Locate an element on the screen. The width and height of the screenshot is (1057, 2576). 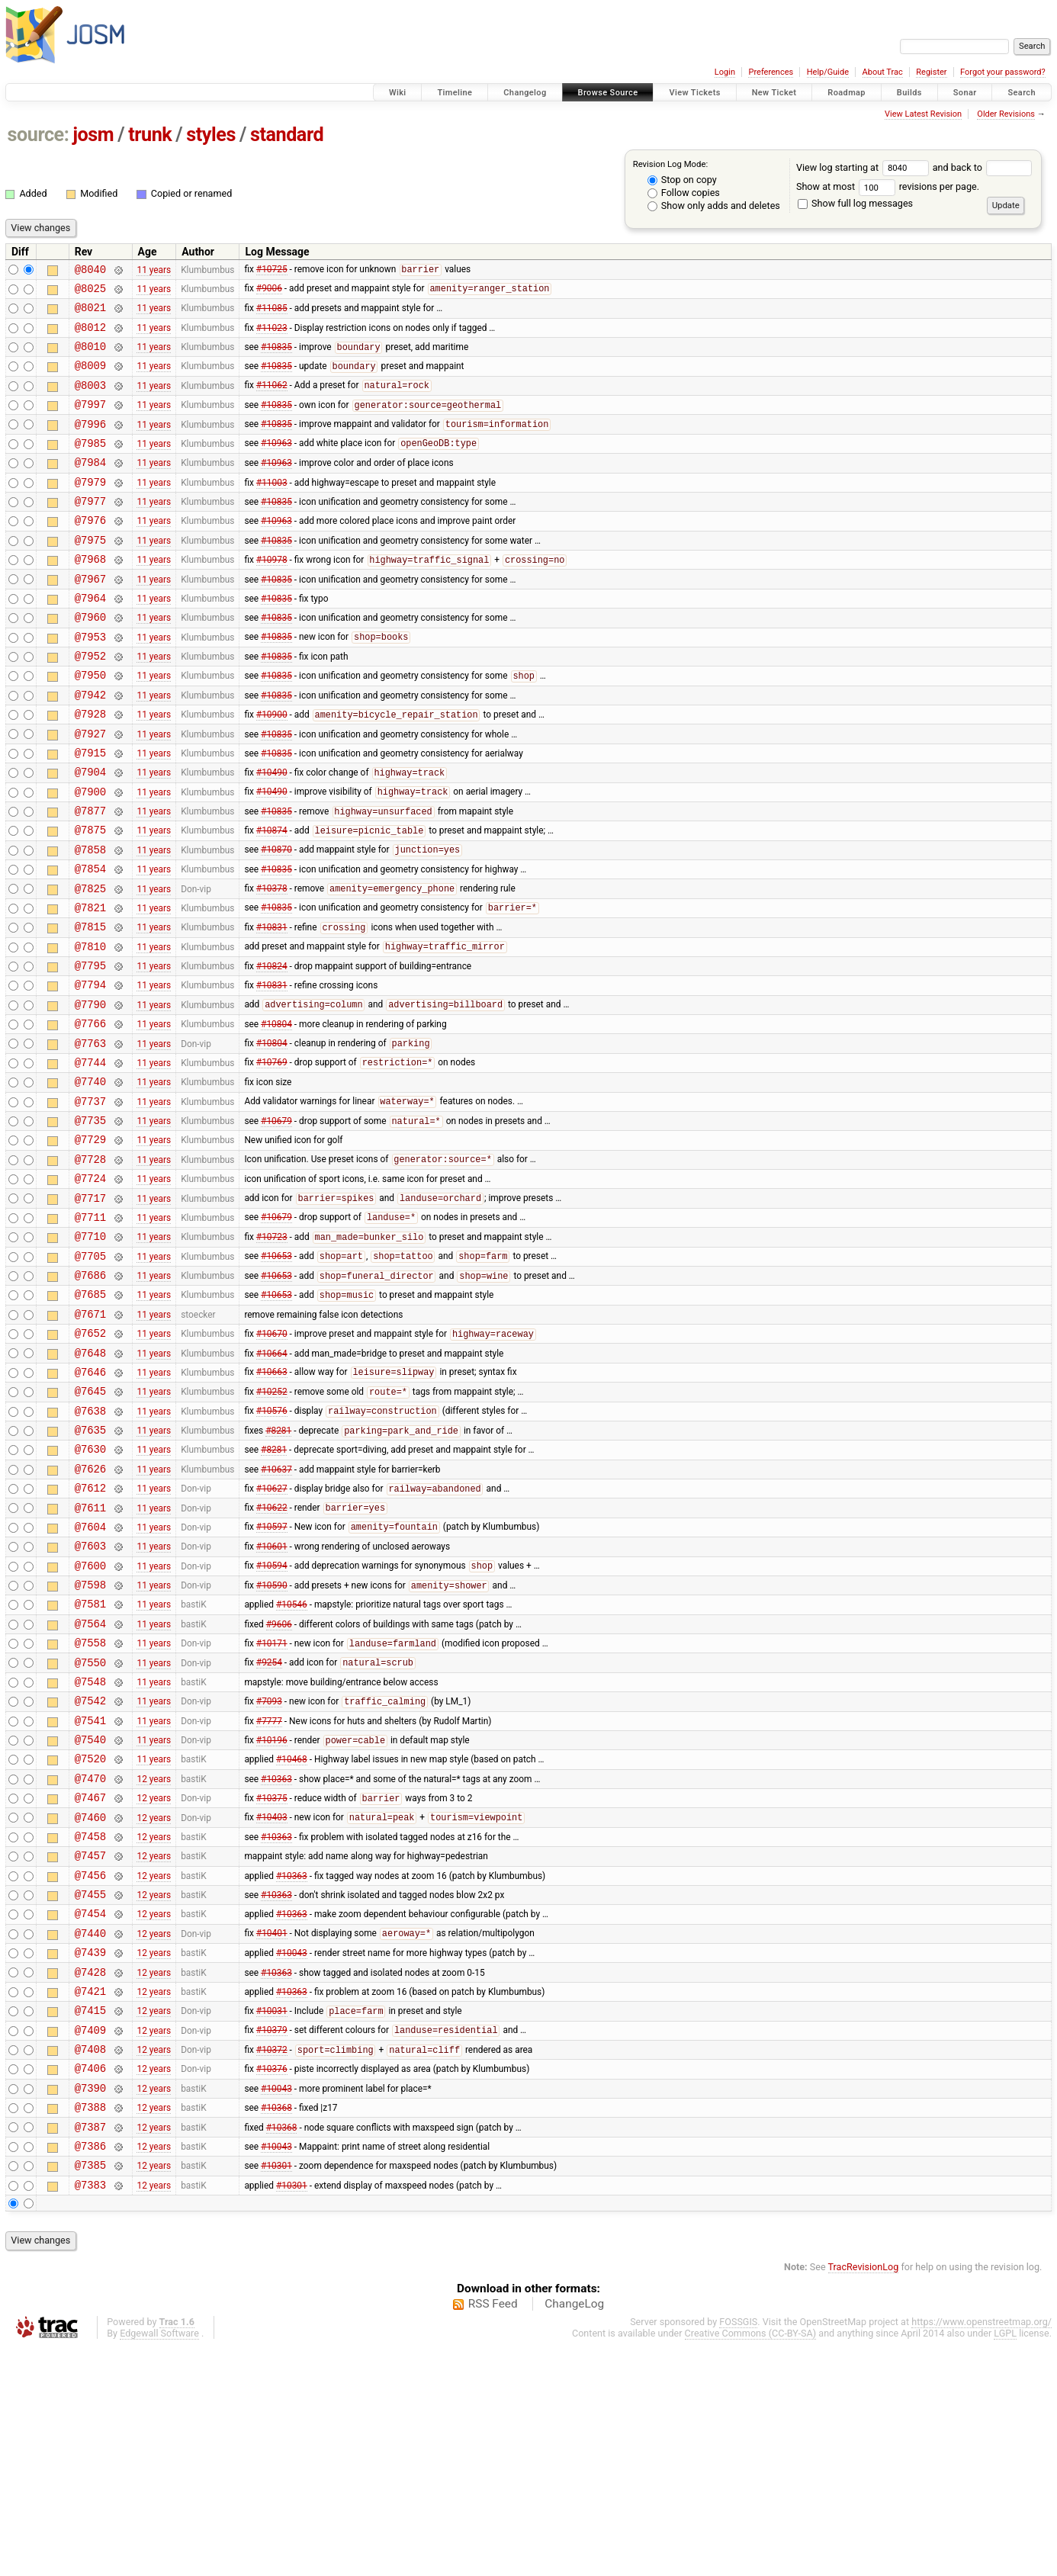
@7729 is located at coordinates (90, 1244).